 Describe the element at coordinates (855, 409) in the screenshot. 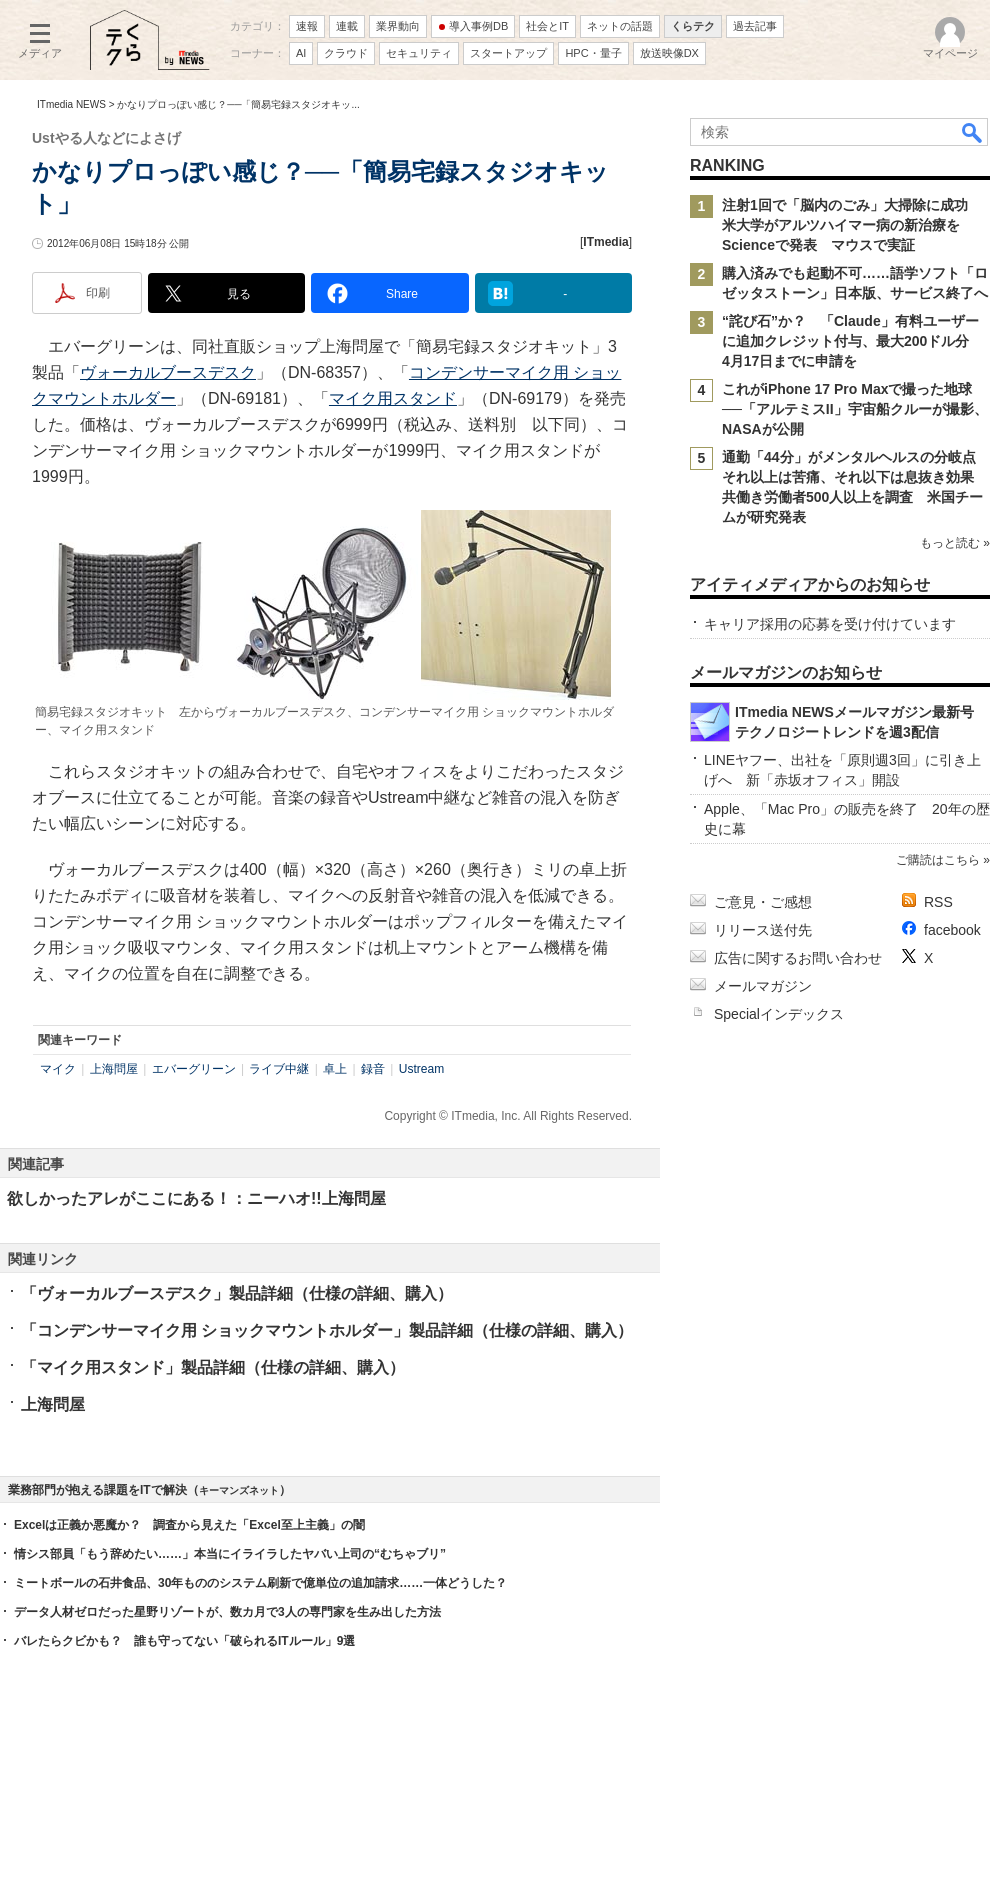

I see `これがiPhone 17 Pro Maxで撮った地球──「アルテミスII」宇宙船クルーが撮影、NASAが公開` at that location.